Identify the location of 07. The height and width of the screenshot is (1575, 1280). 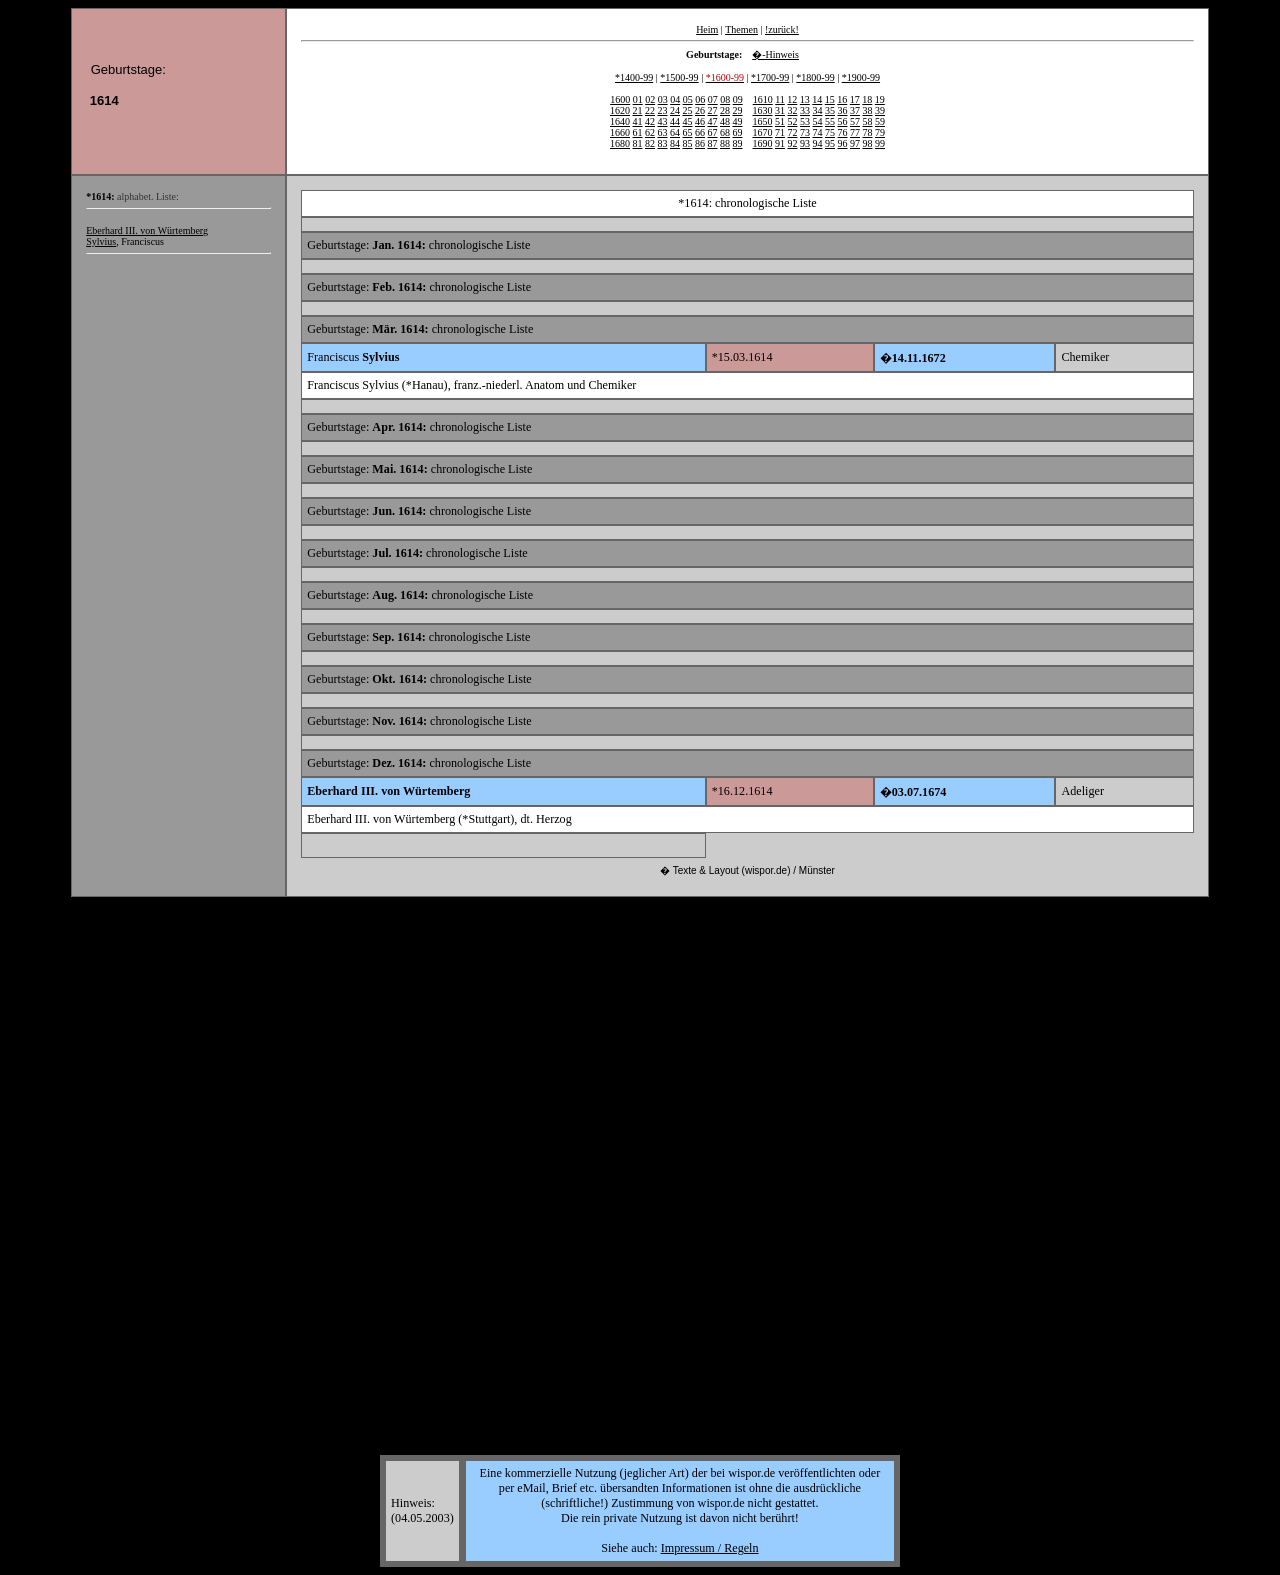
(713, 99).